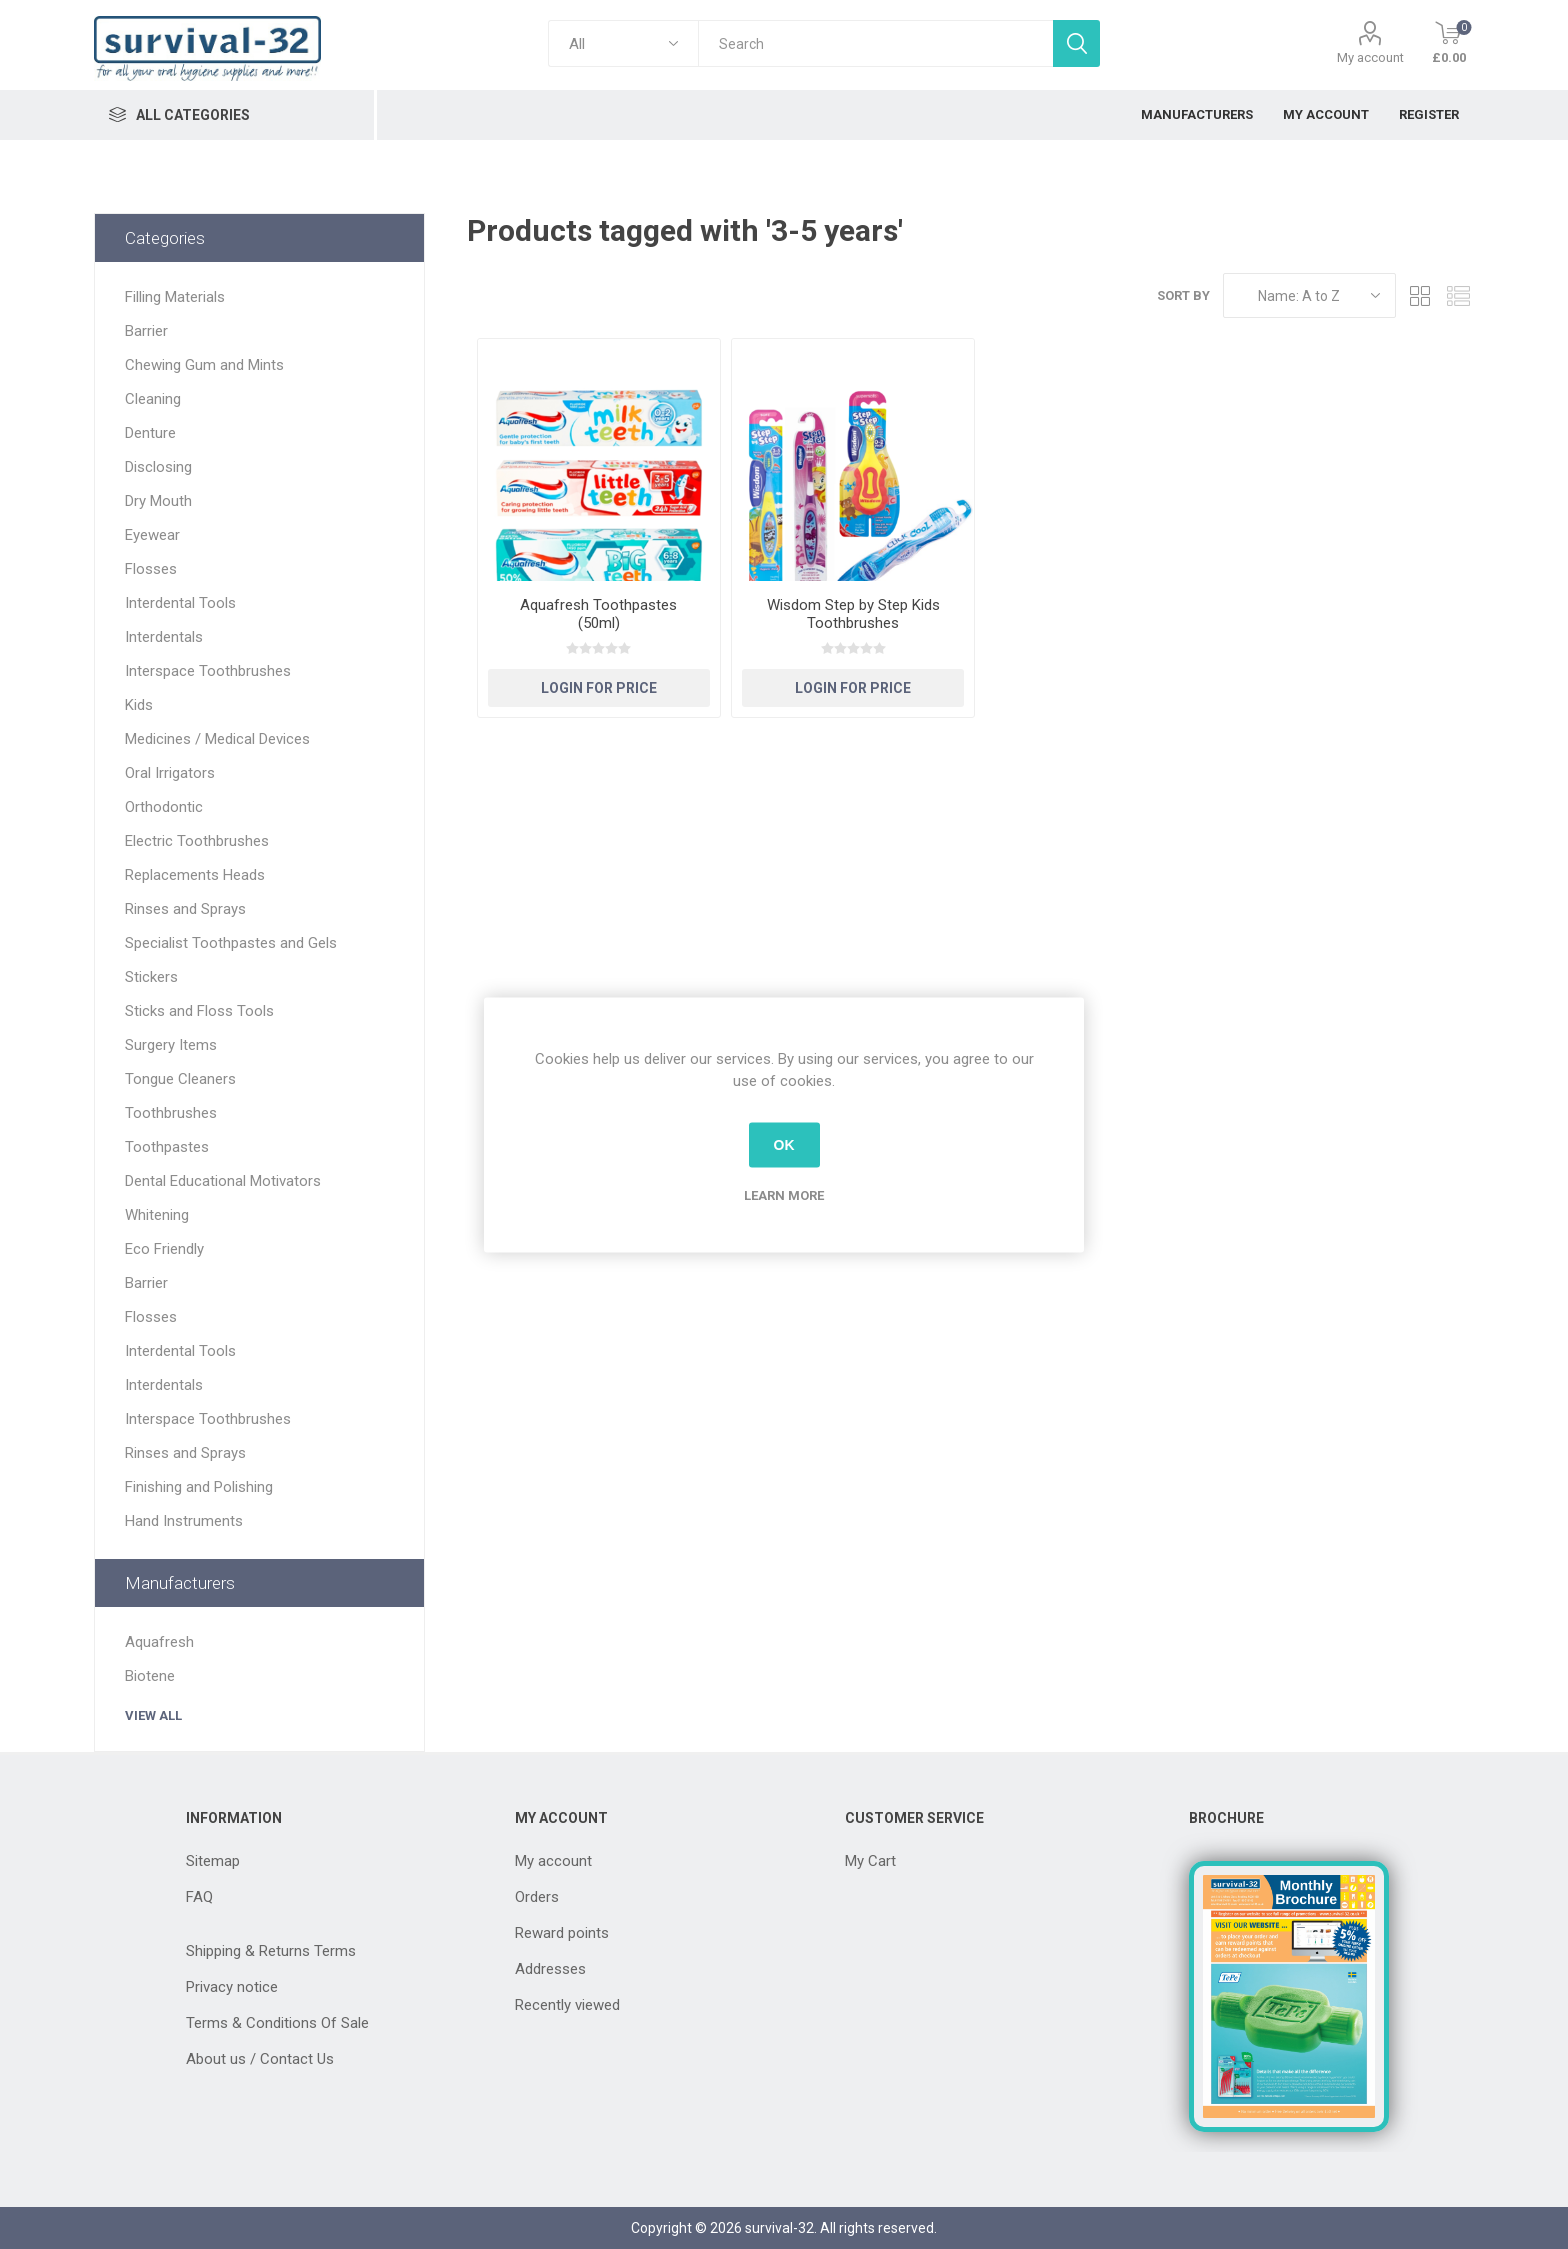 The height and width of the screenshot is (2249, 1568). Describe the element at coordinates (599, 688) in the screenshot. I see `Login for Price` at that location.